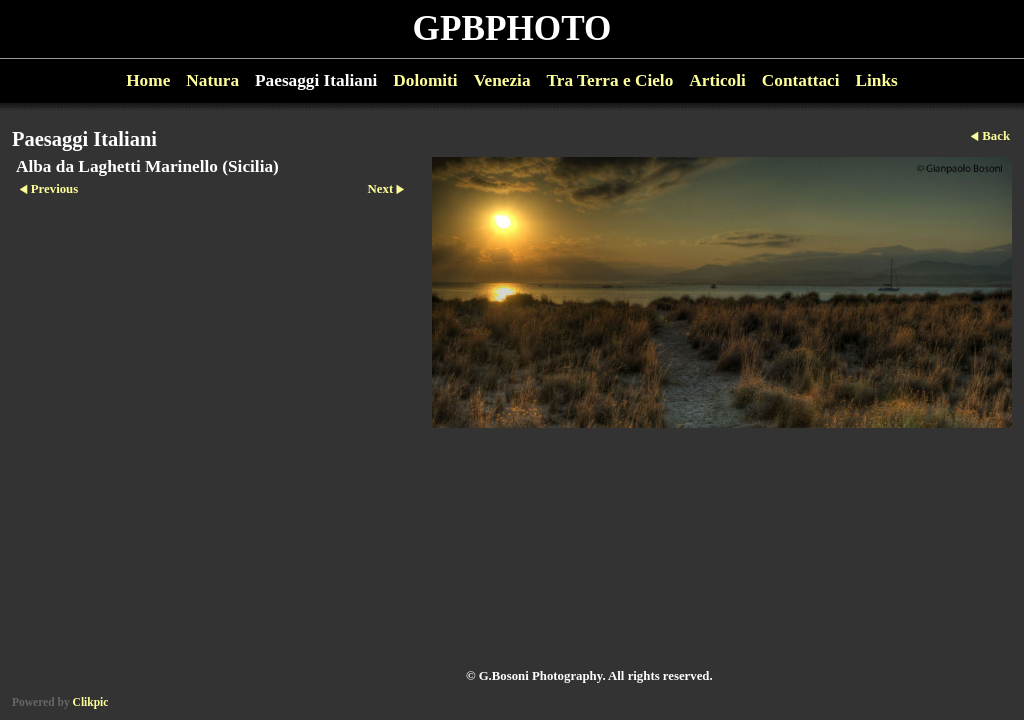  Describe the element at coordinates (610, 80) in the screenshot. I see `Tra Terra e Cielo` at that location.